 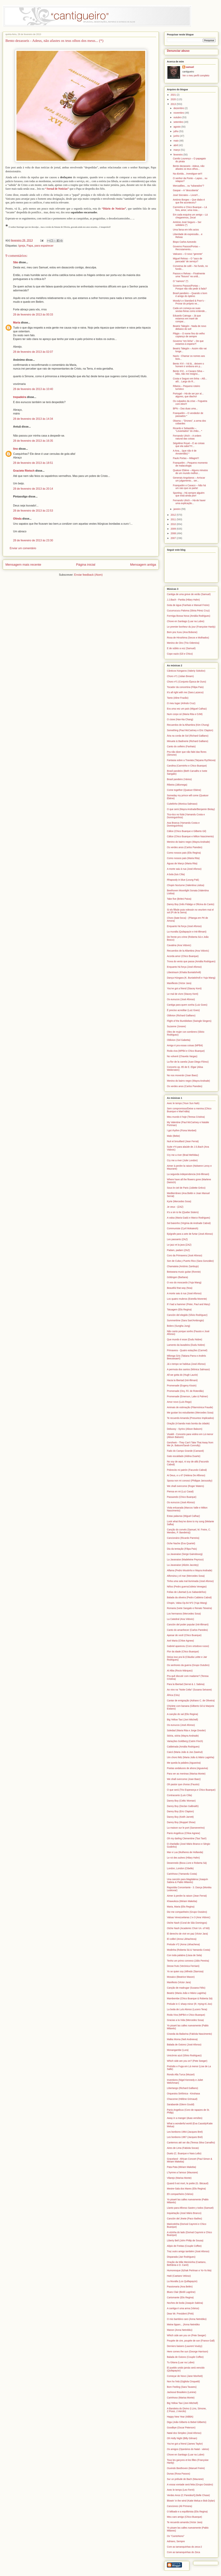 What do you see at coordinates (186, 1475) in the screenshot?
I see `Ai Deus, e u é? (Helena De Alfonso)` at bounding box center [186, 1475].